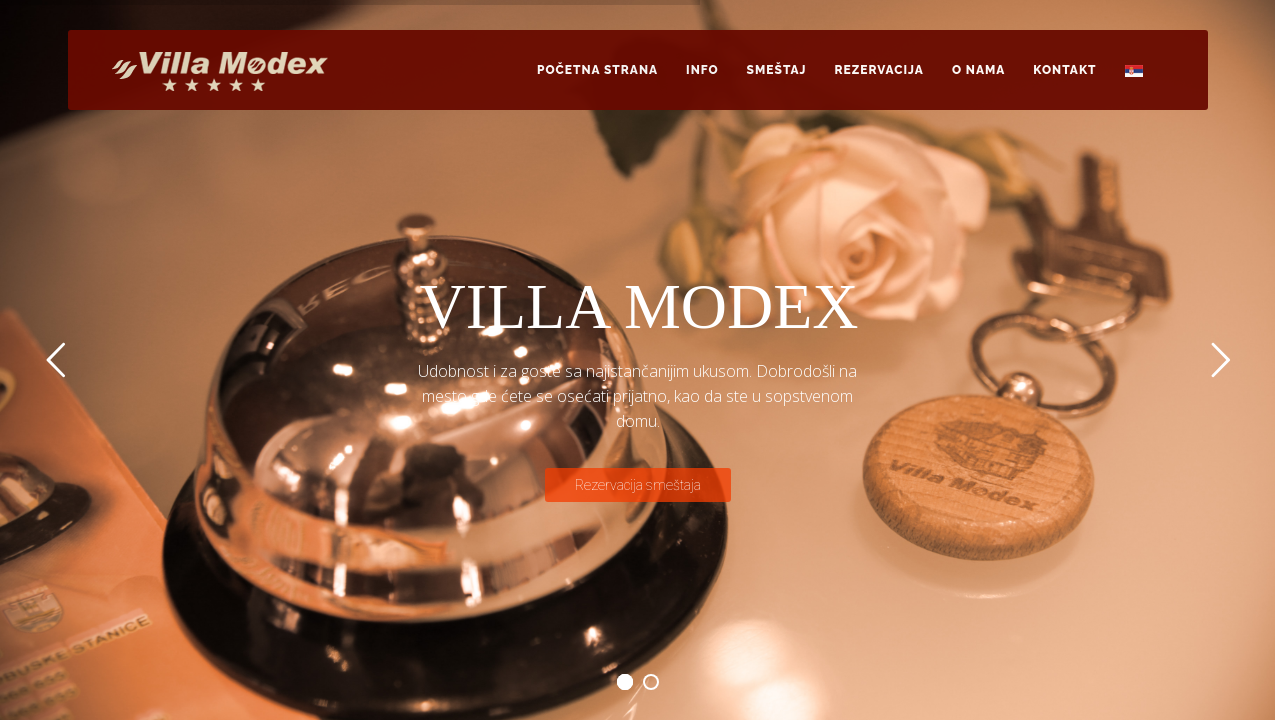  What do you see at coordinates (978, 70) in the screenshot?
I see `O nama` at bounding box center [978, 70].